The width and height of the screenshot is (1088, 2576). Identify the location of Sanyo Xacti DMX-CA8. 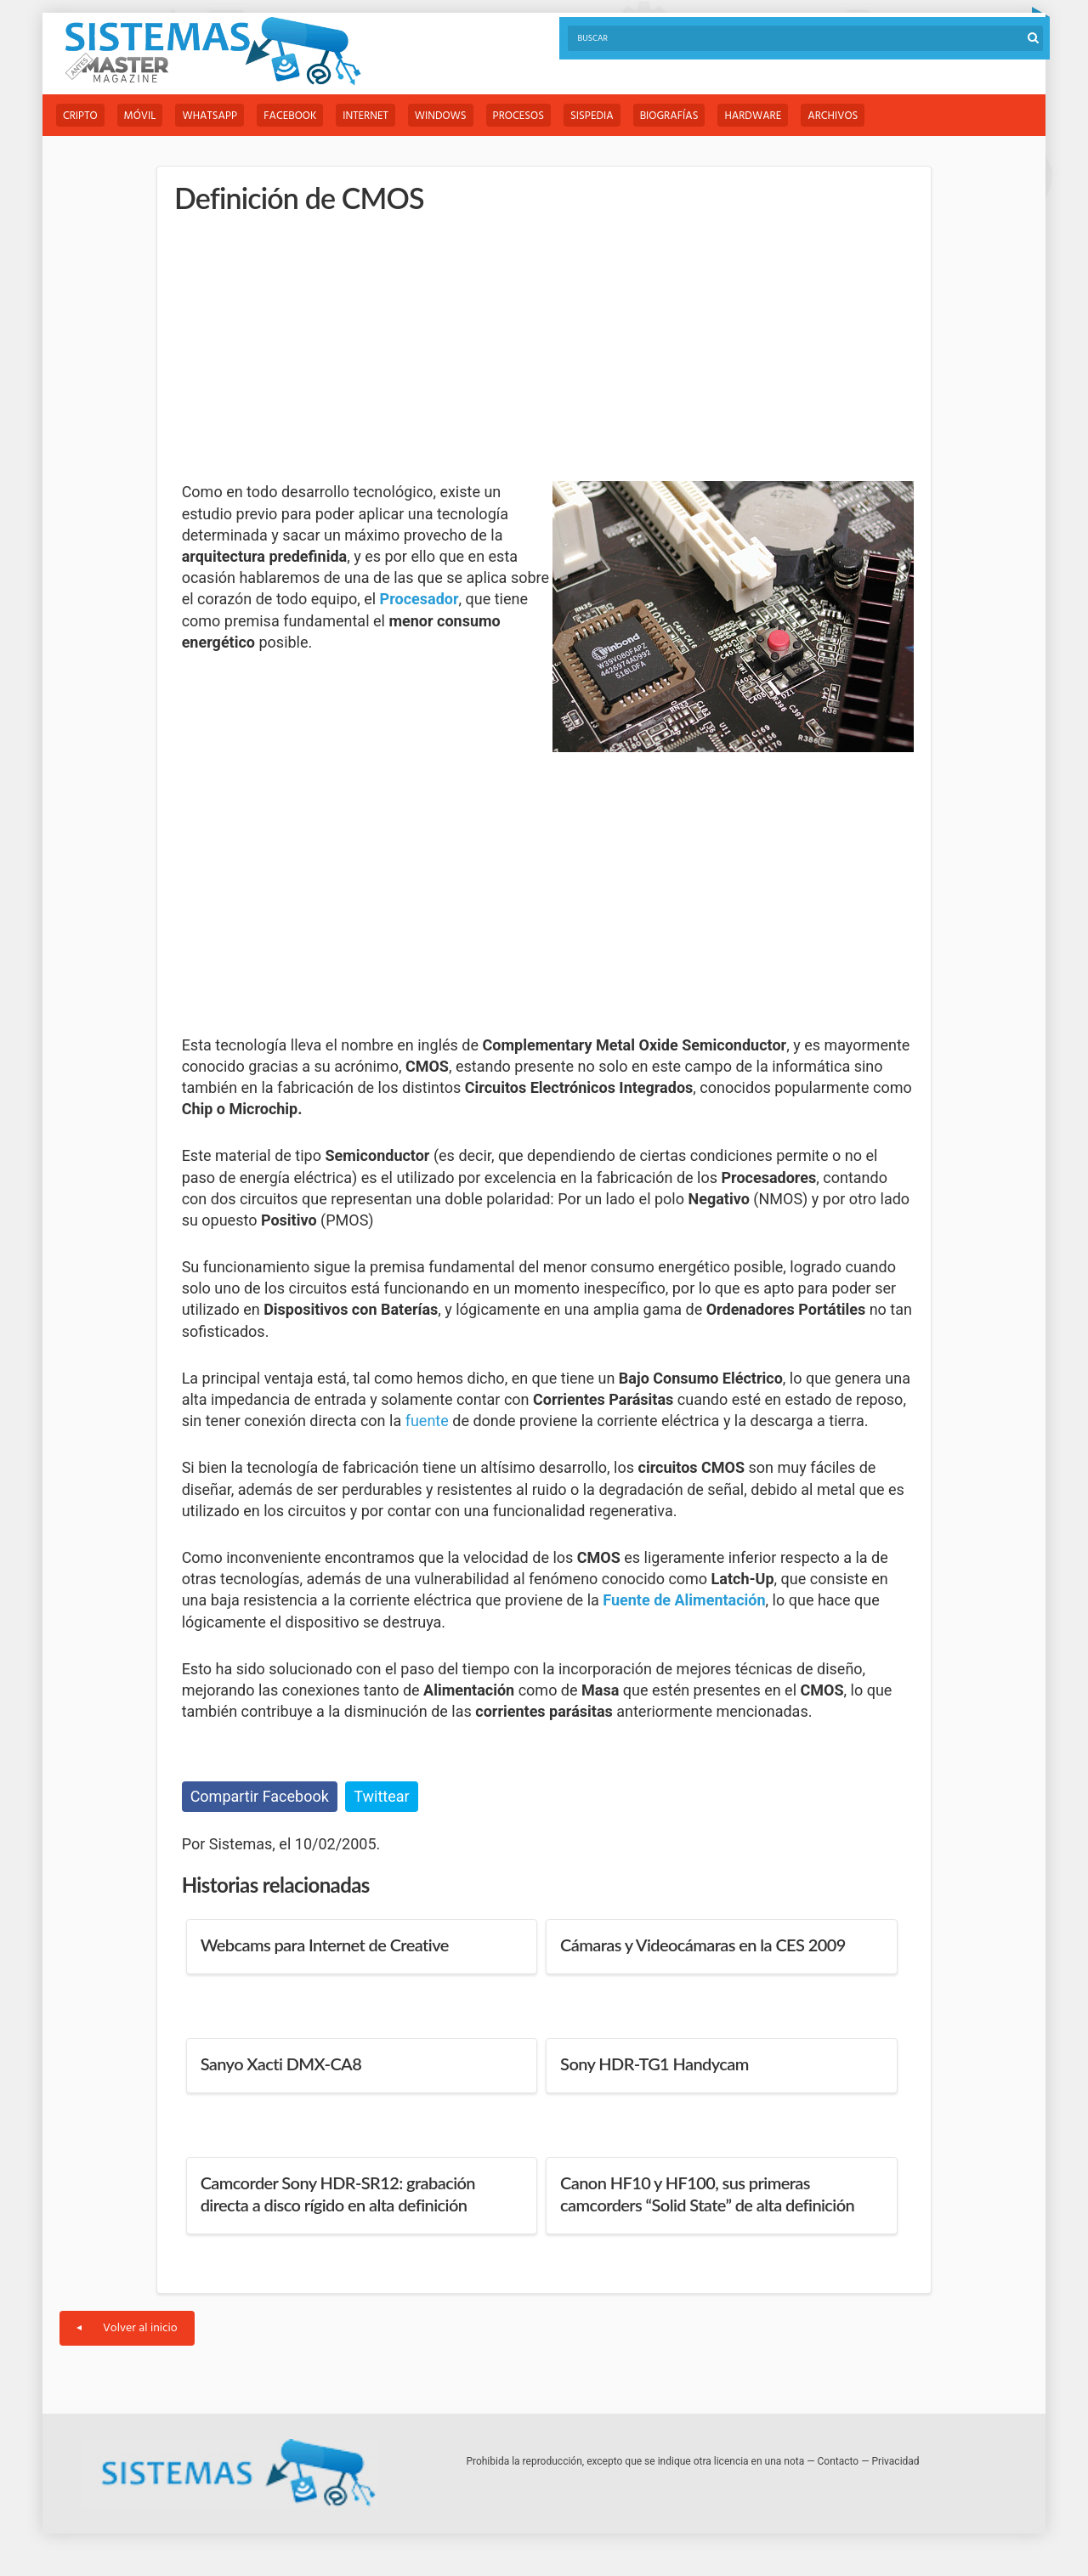
(281, 2063).